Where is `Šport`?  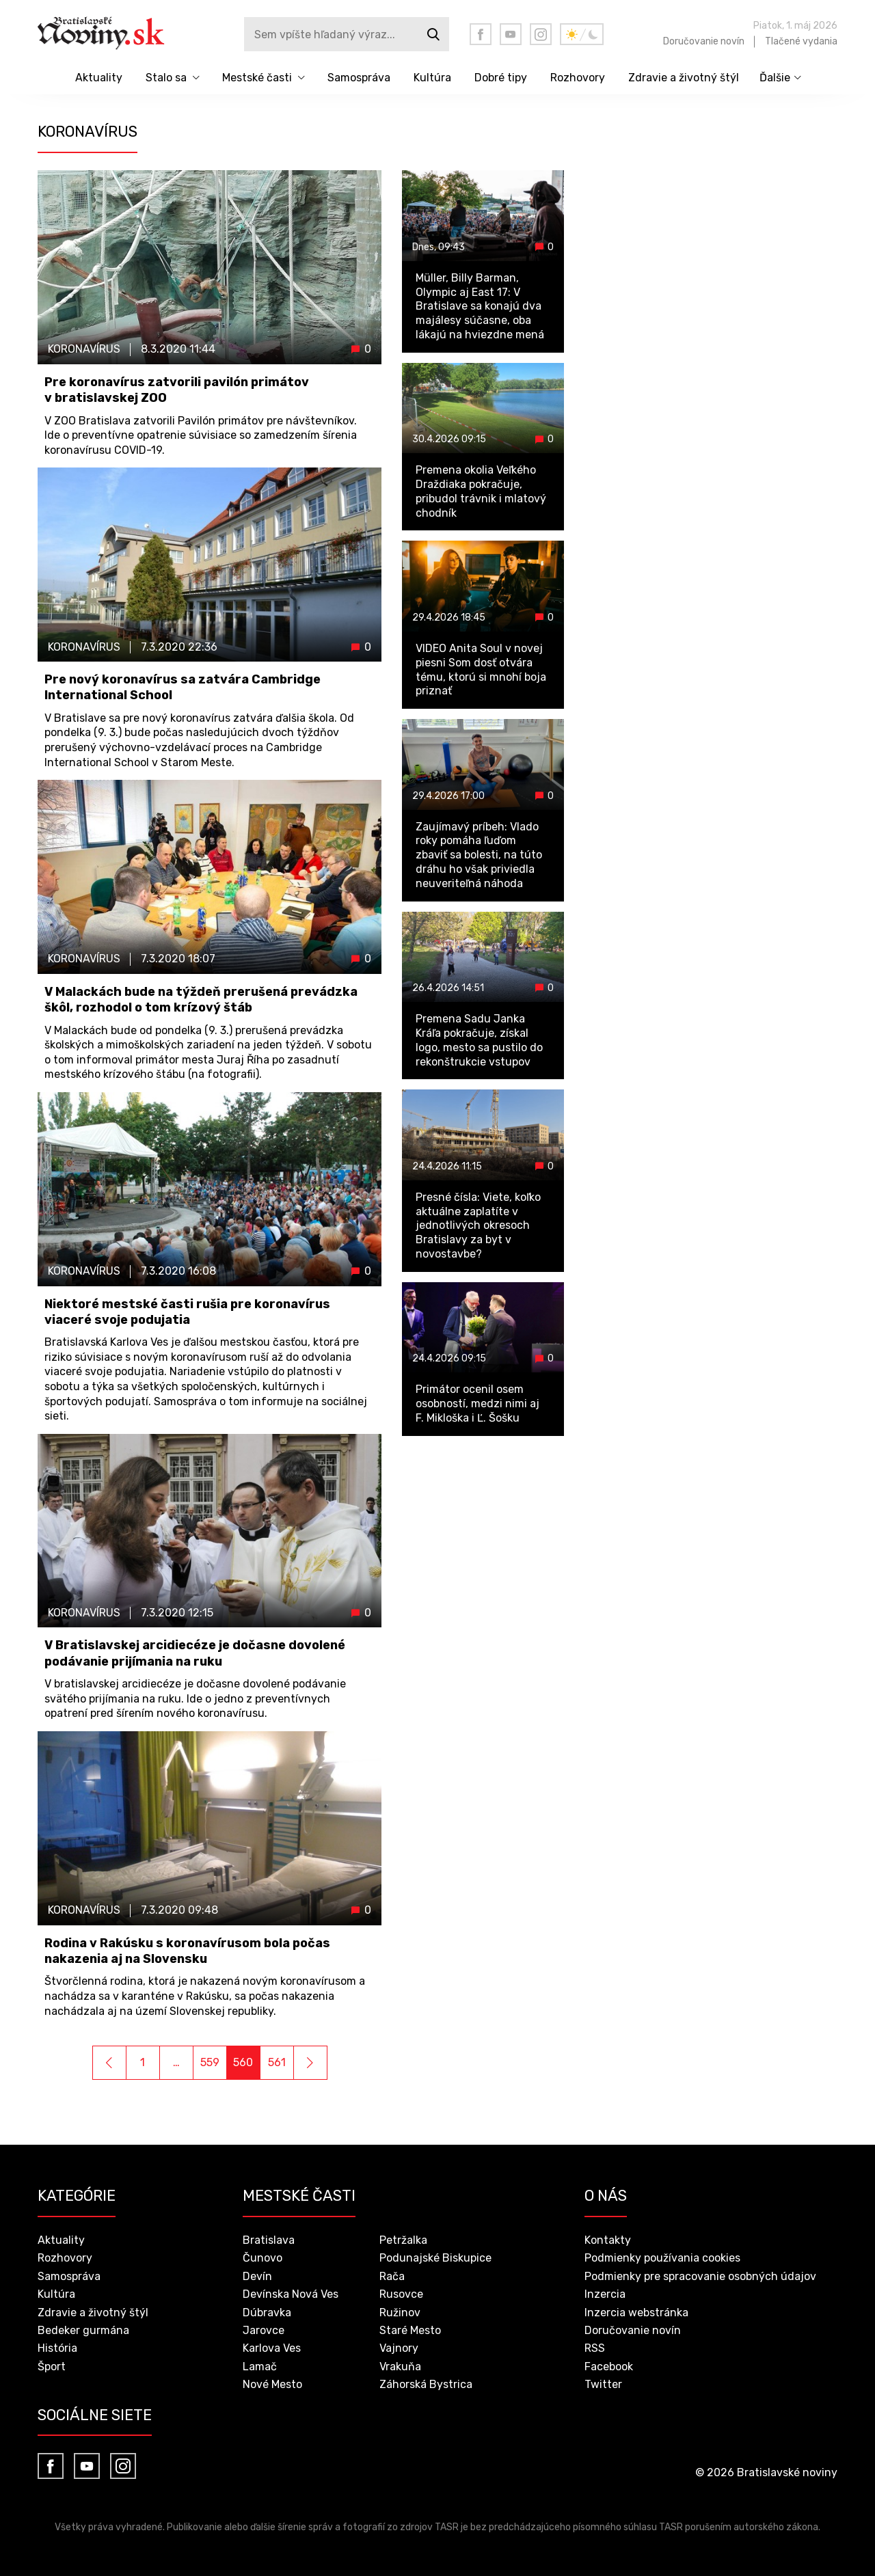
Šport is located at coordinates (52, 2366).